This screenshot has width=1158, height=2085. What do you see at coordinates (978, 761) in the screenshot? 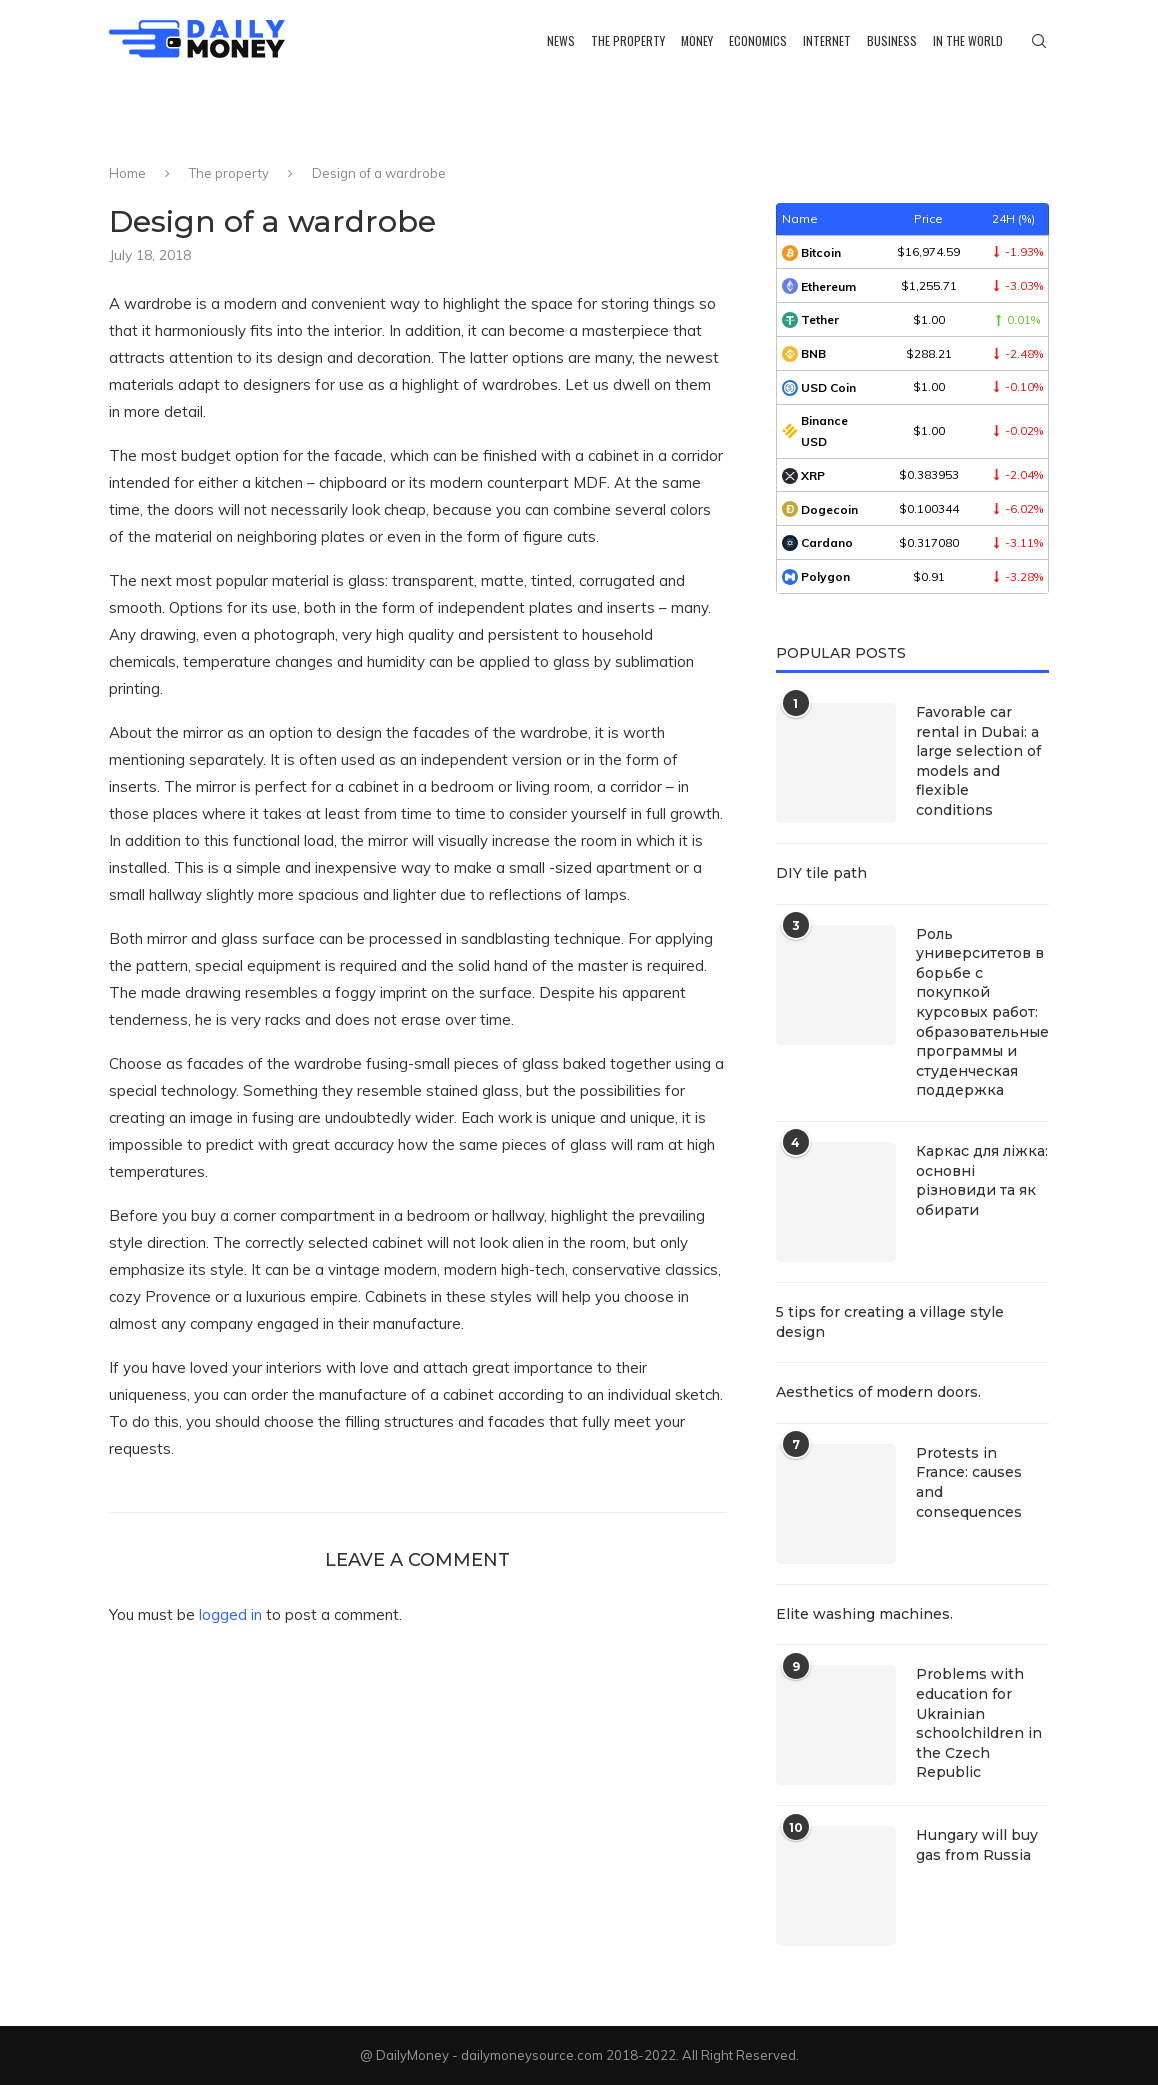
I see `Favorable car rental in Dubai: a large selection of models and flexible conditions` at bounding box center [978, 761].